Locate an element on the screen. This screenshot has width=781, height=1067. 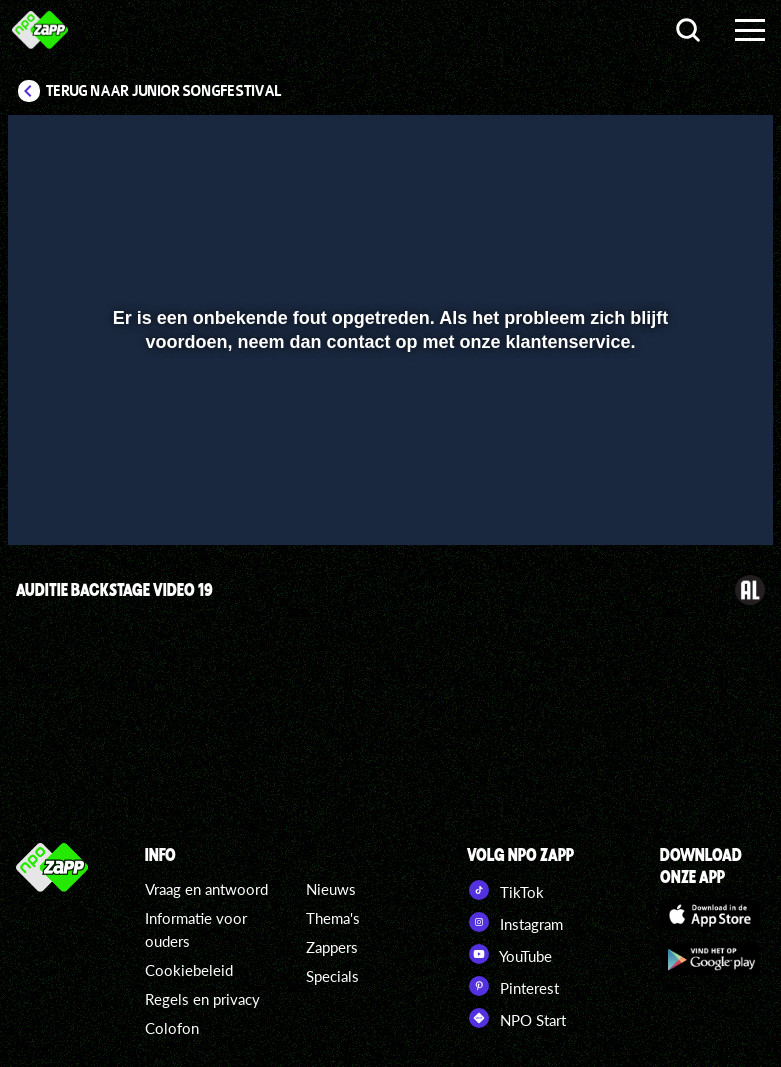
Cookiebeleid is located at coordinates (189, 970).